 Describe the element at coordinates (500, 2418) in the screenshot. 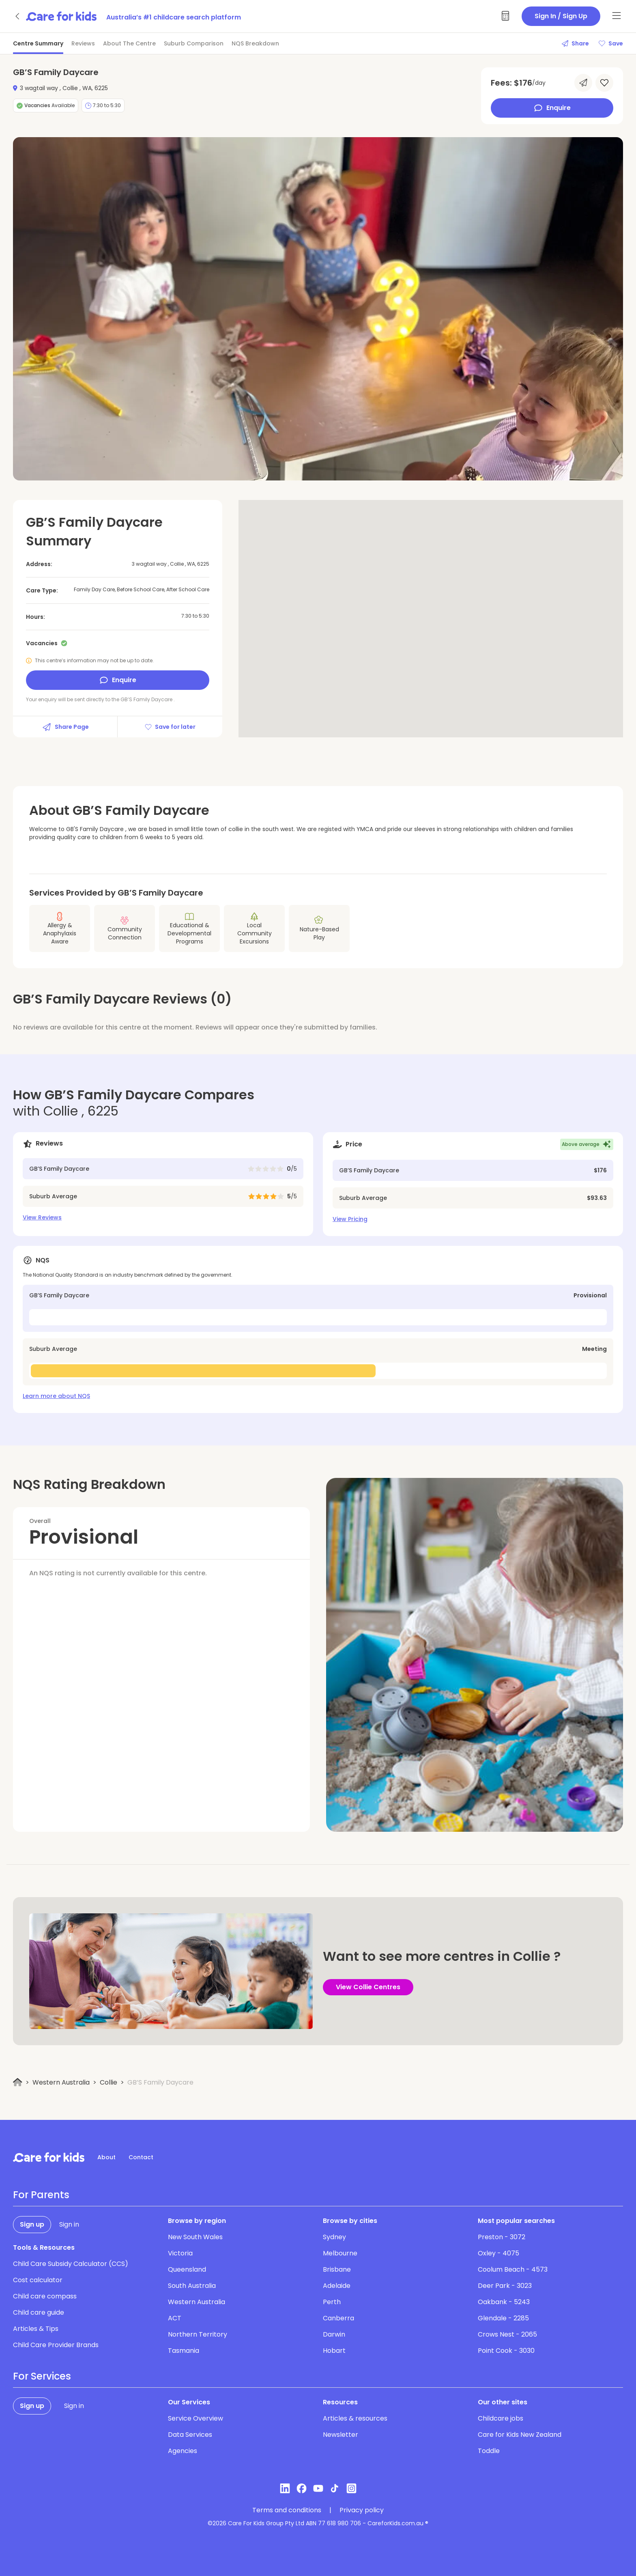

I see `Childcare jobs` at that location.